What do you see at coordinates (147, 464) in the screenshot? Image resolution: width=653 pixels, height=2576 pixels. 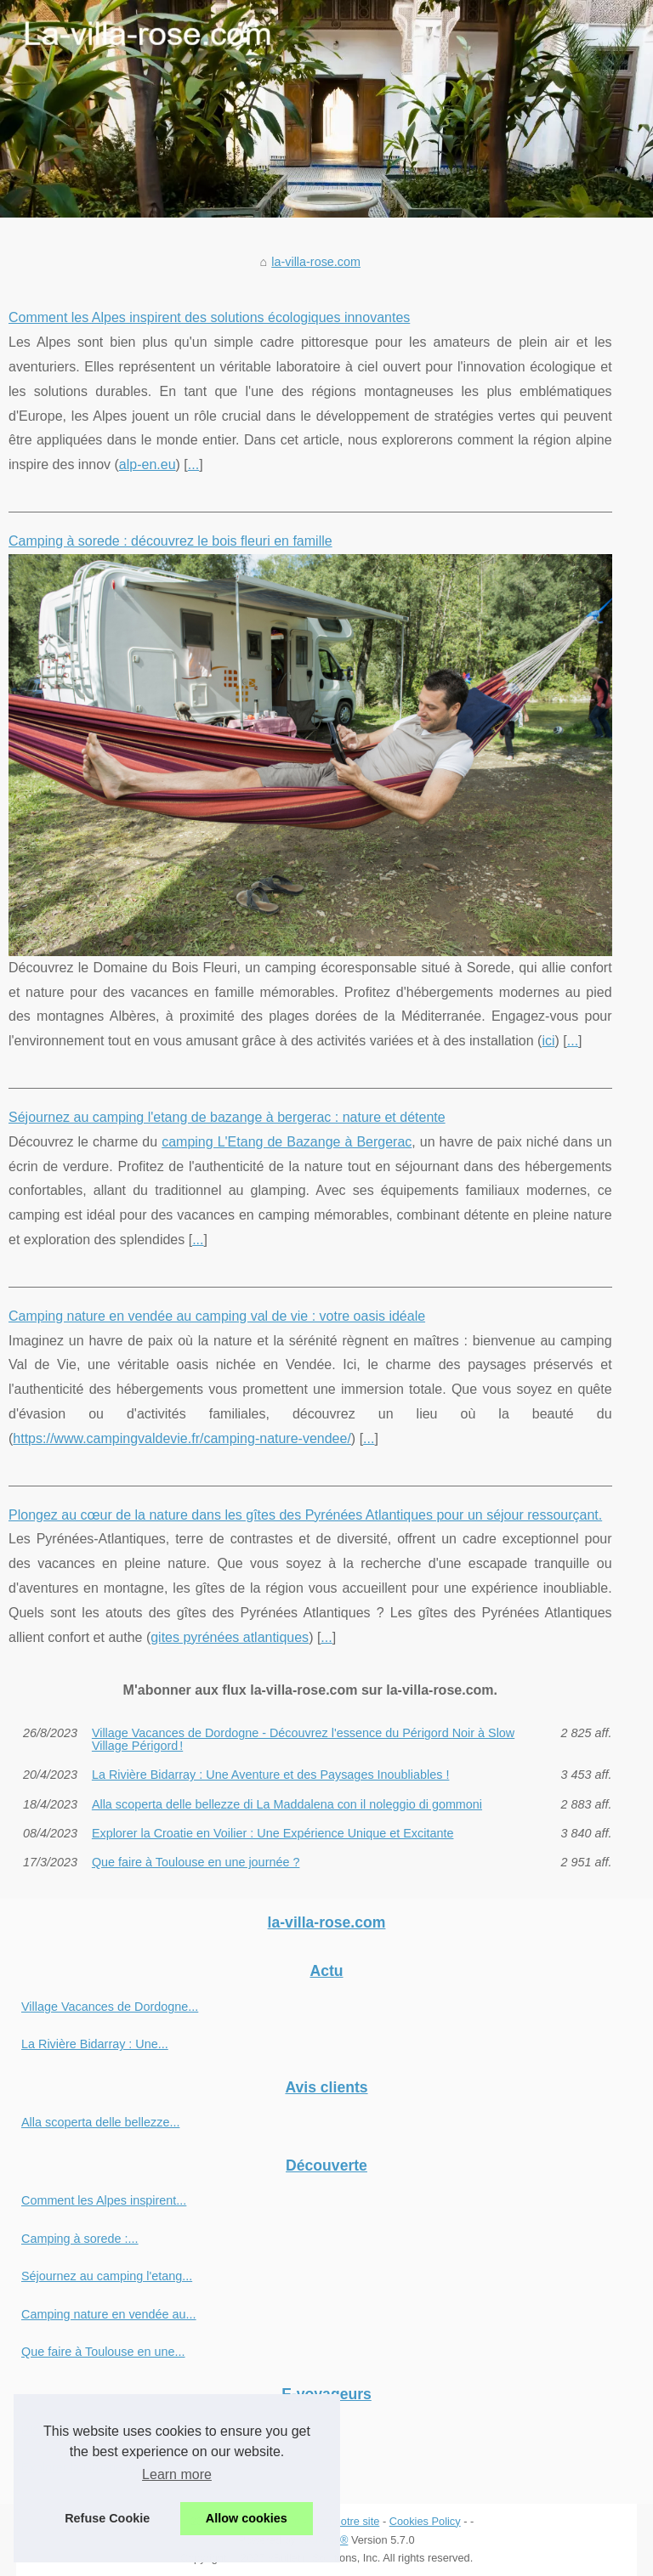 I see `alp-en.eu` at bounding box center [147, 464].